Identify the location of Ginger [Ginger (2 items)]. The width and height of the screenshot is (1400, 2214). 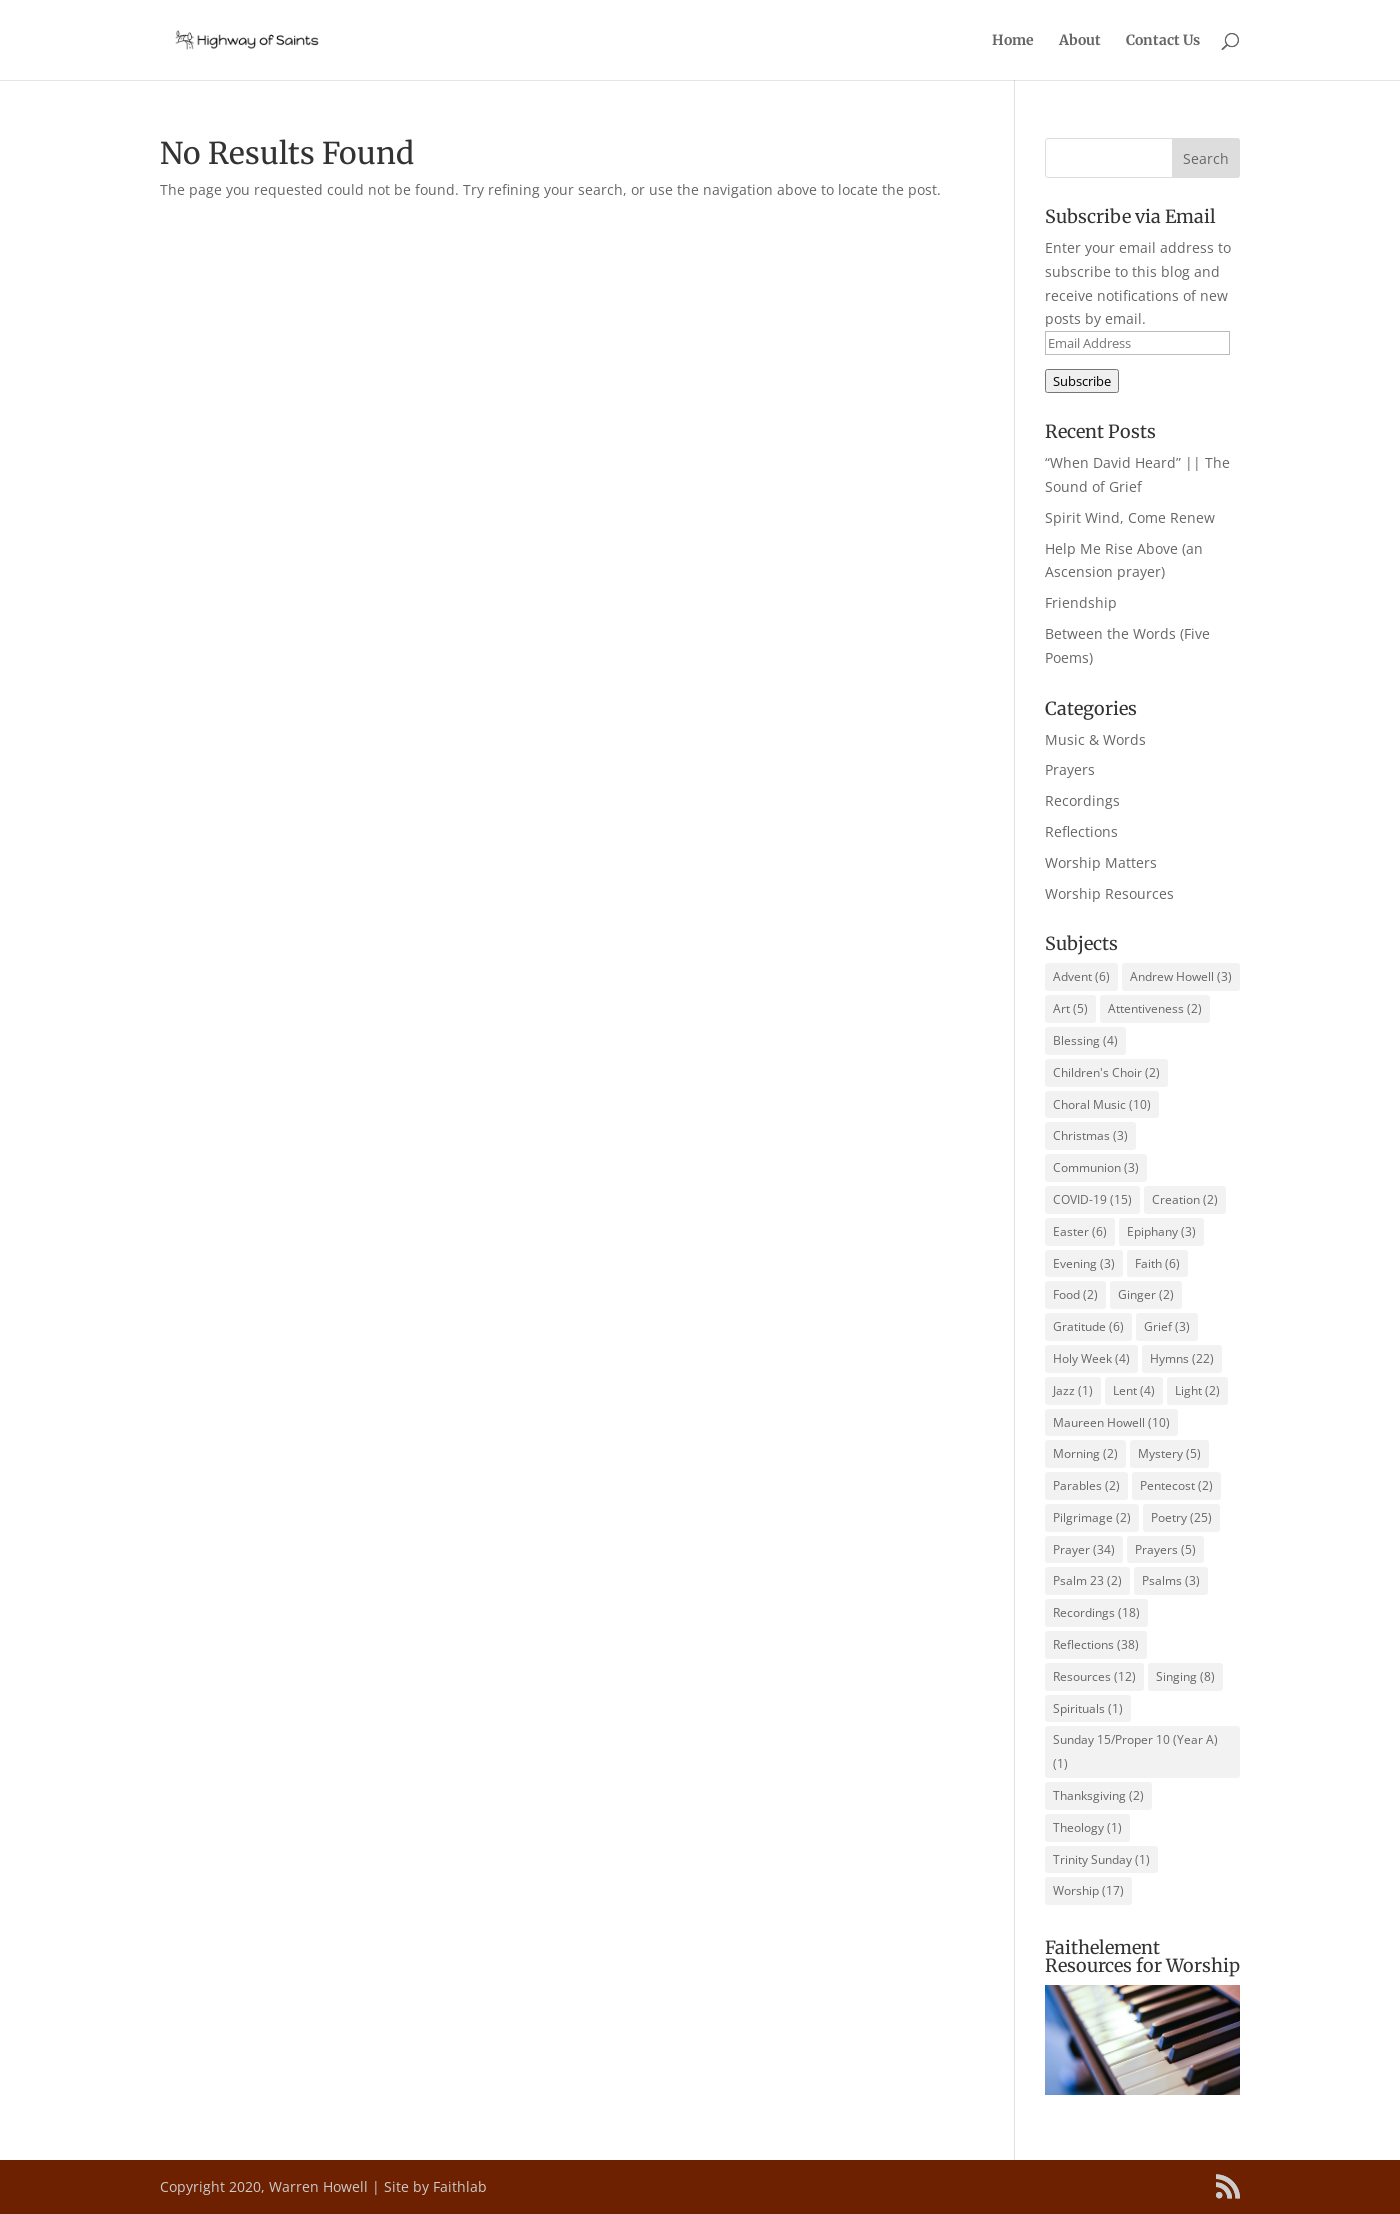
(1146, 1294).